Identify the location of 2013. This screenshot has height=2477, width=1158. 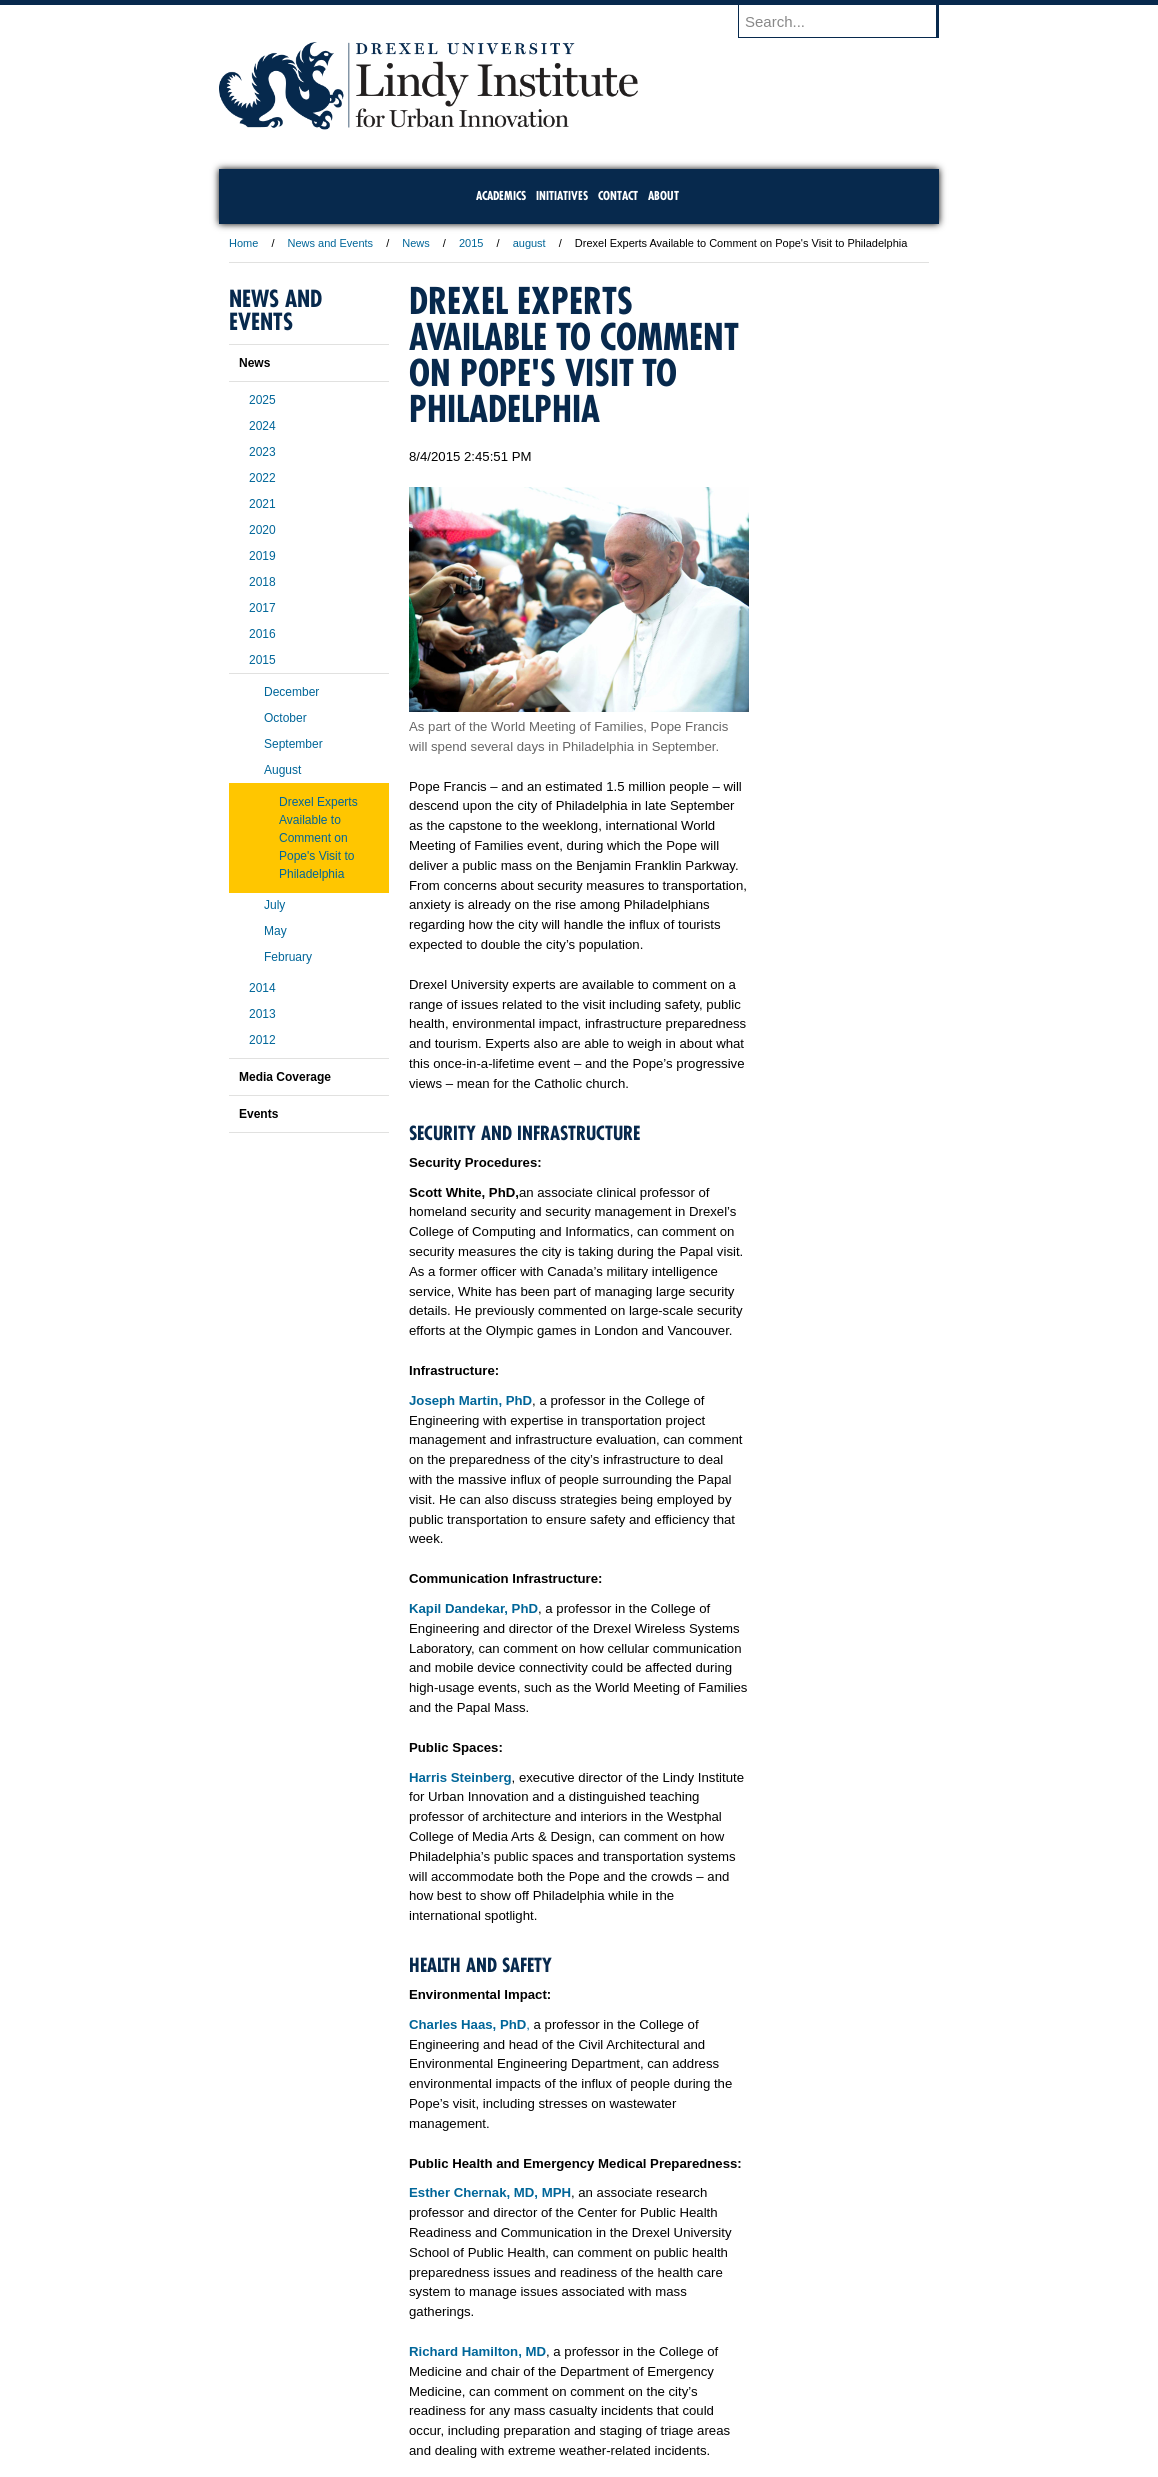
(262, 1014).